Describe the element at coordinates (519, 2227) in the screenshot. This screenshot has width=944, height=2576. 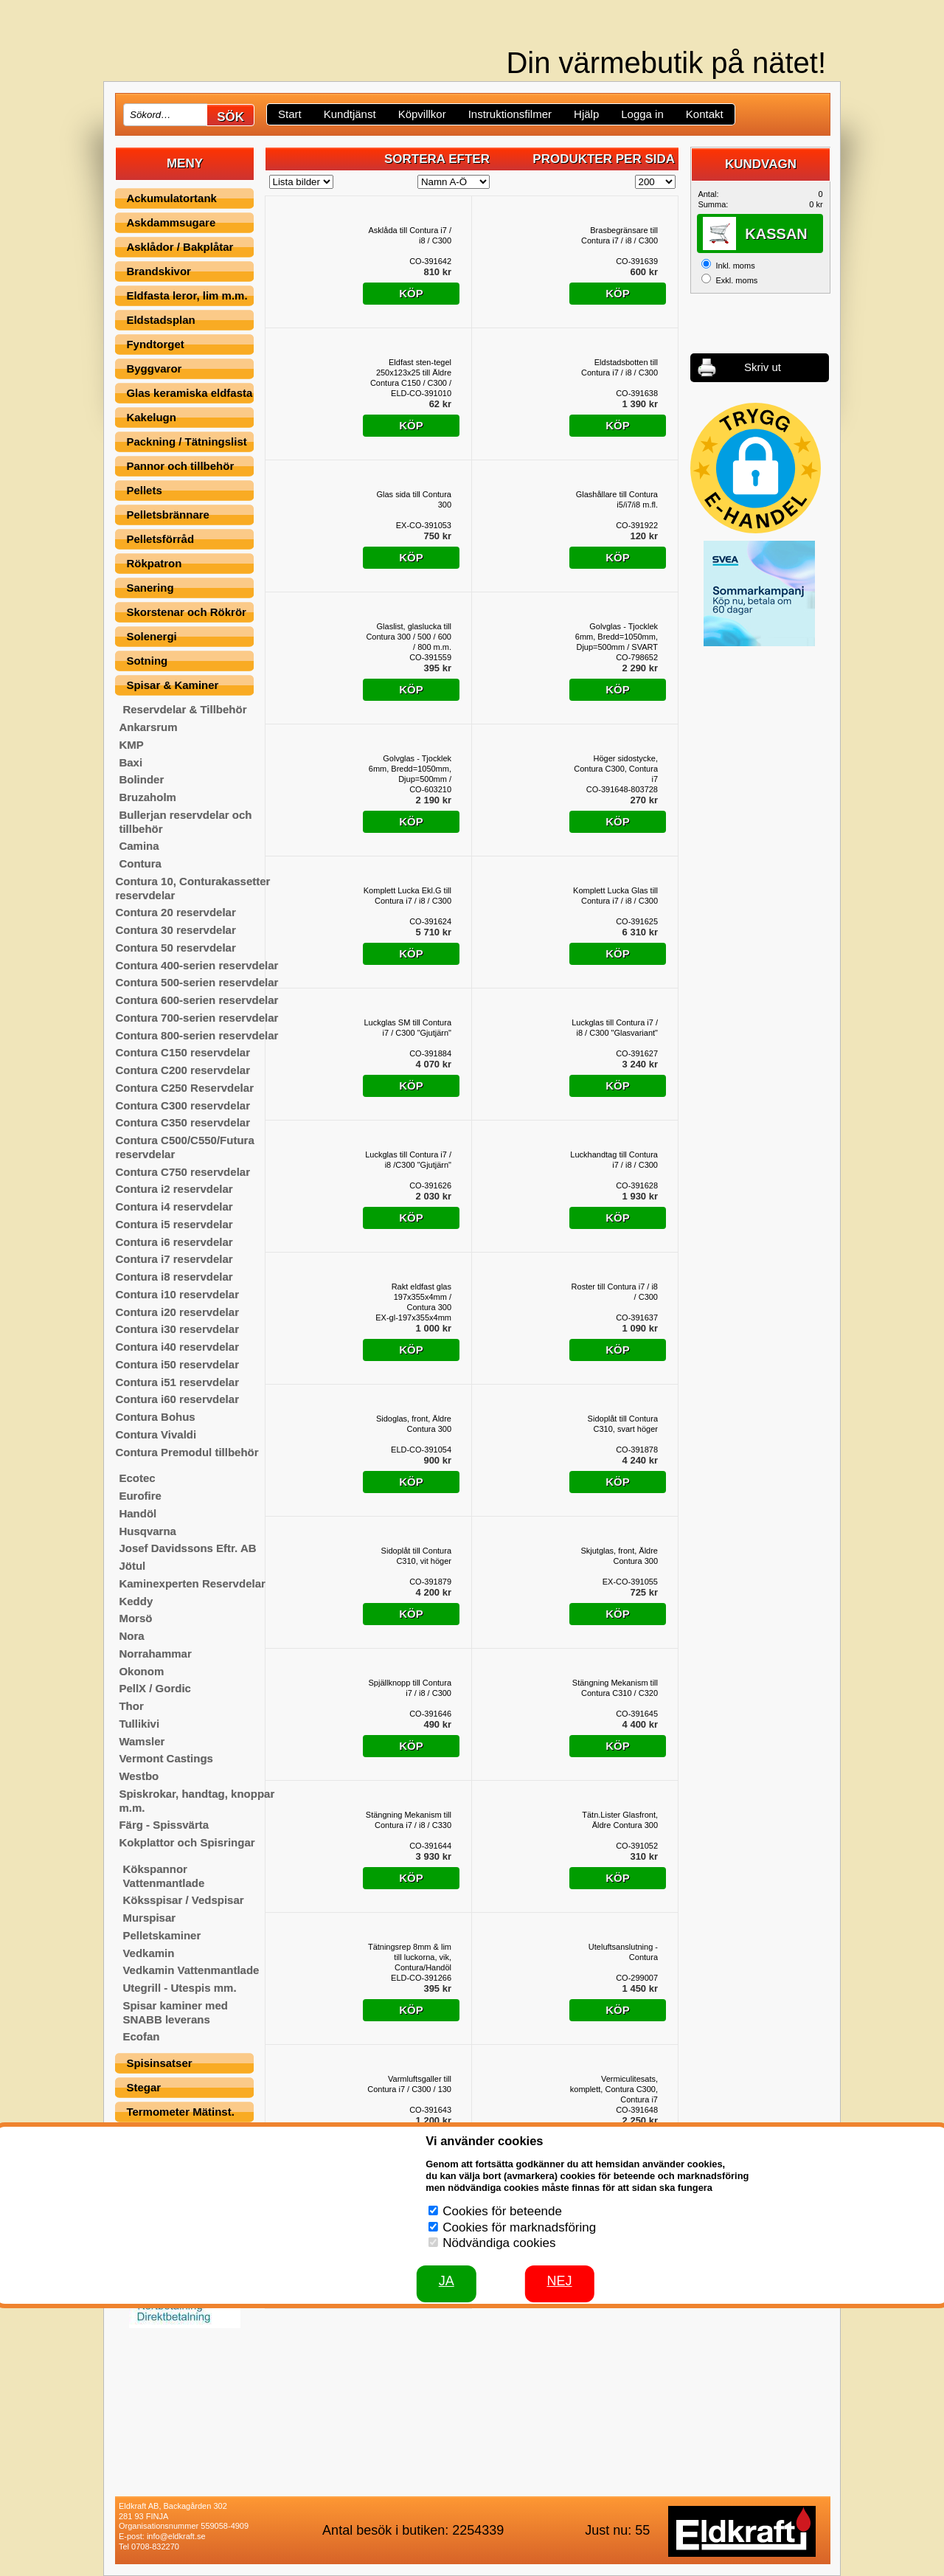
I see `Cookies för marknadsföring` at that location.